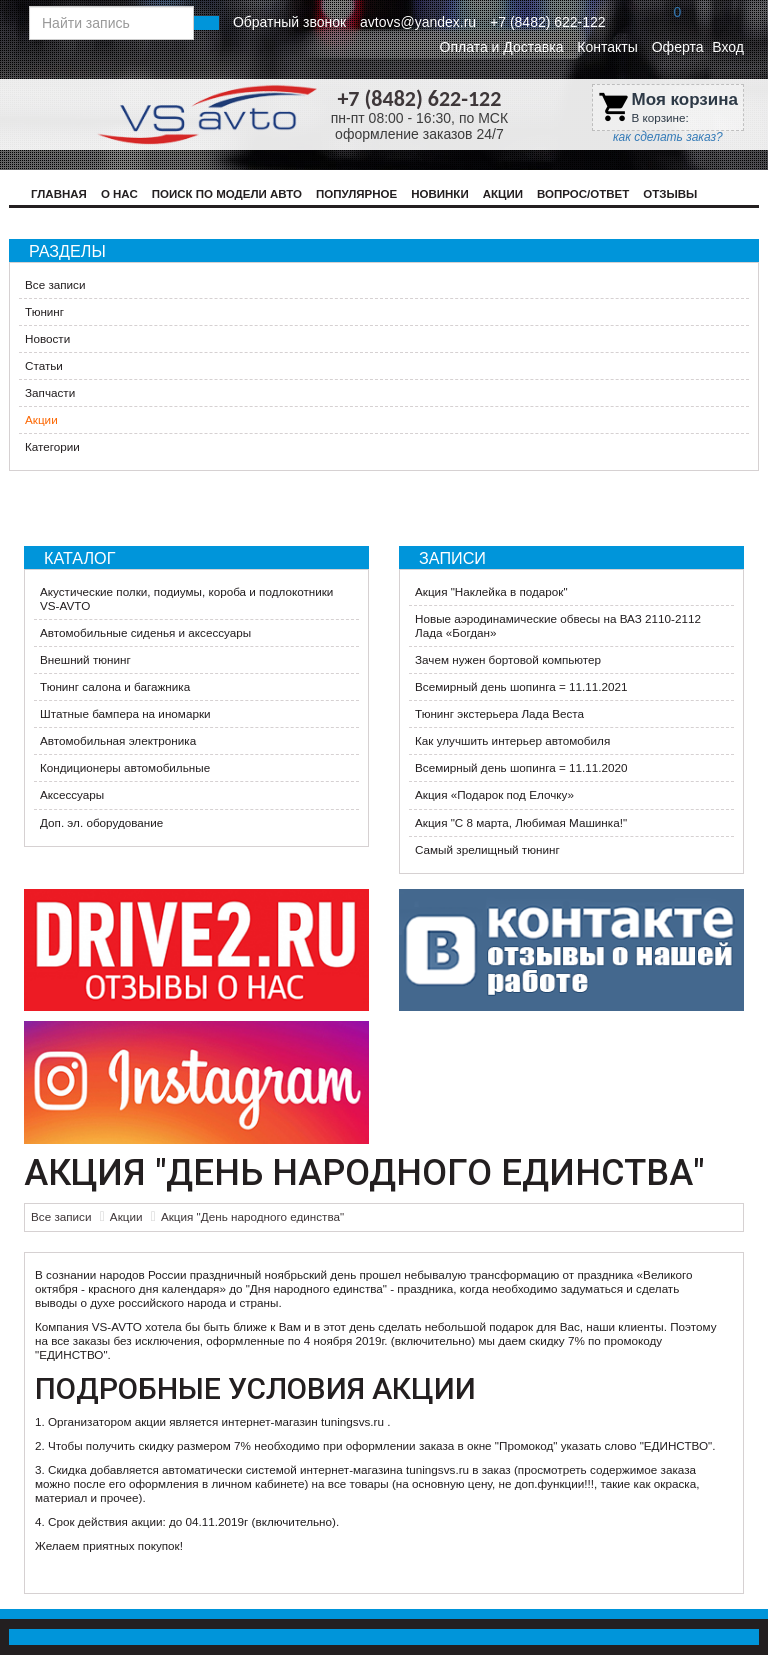 The image size is (768, 1655). I want to click on Новости, so click(47, 338).